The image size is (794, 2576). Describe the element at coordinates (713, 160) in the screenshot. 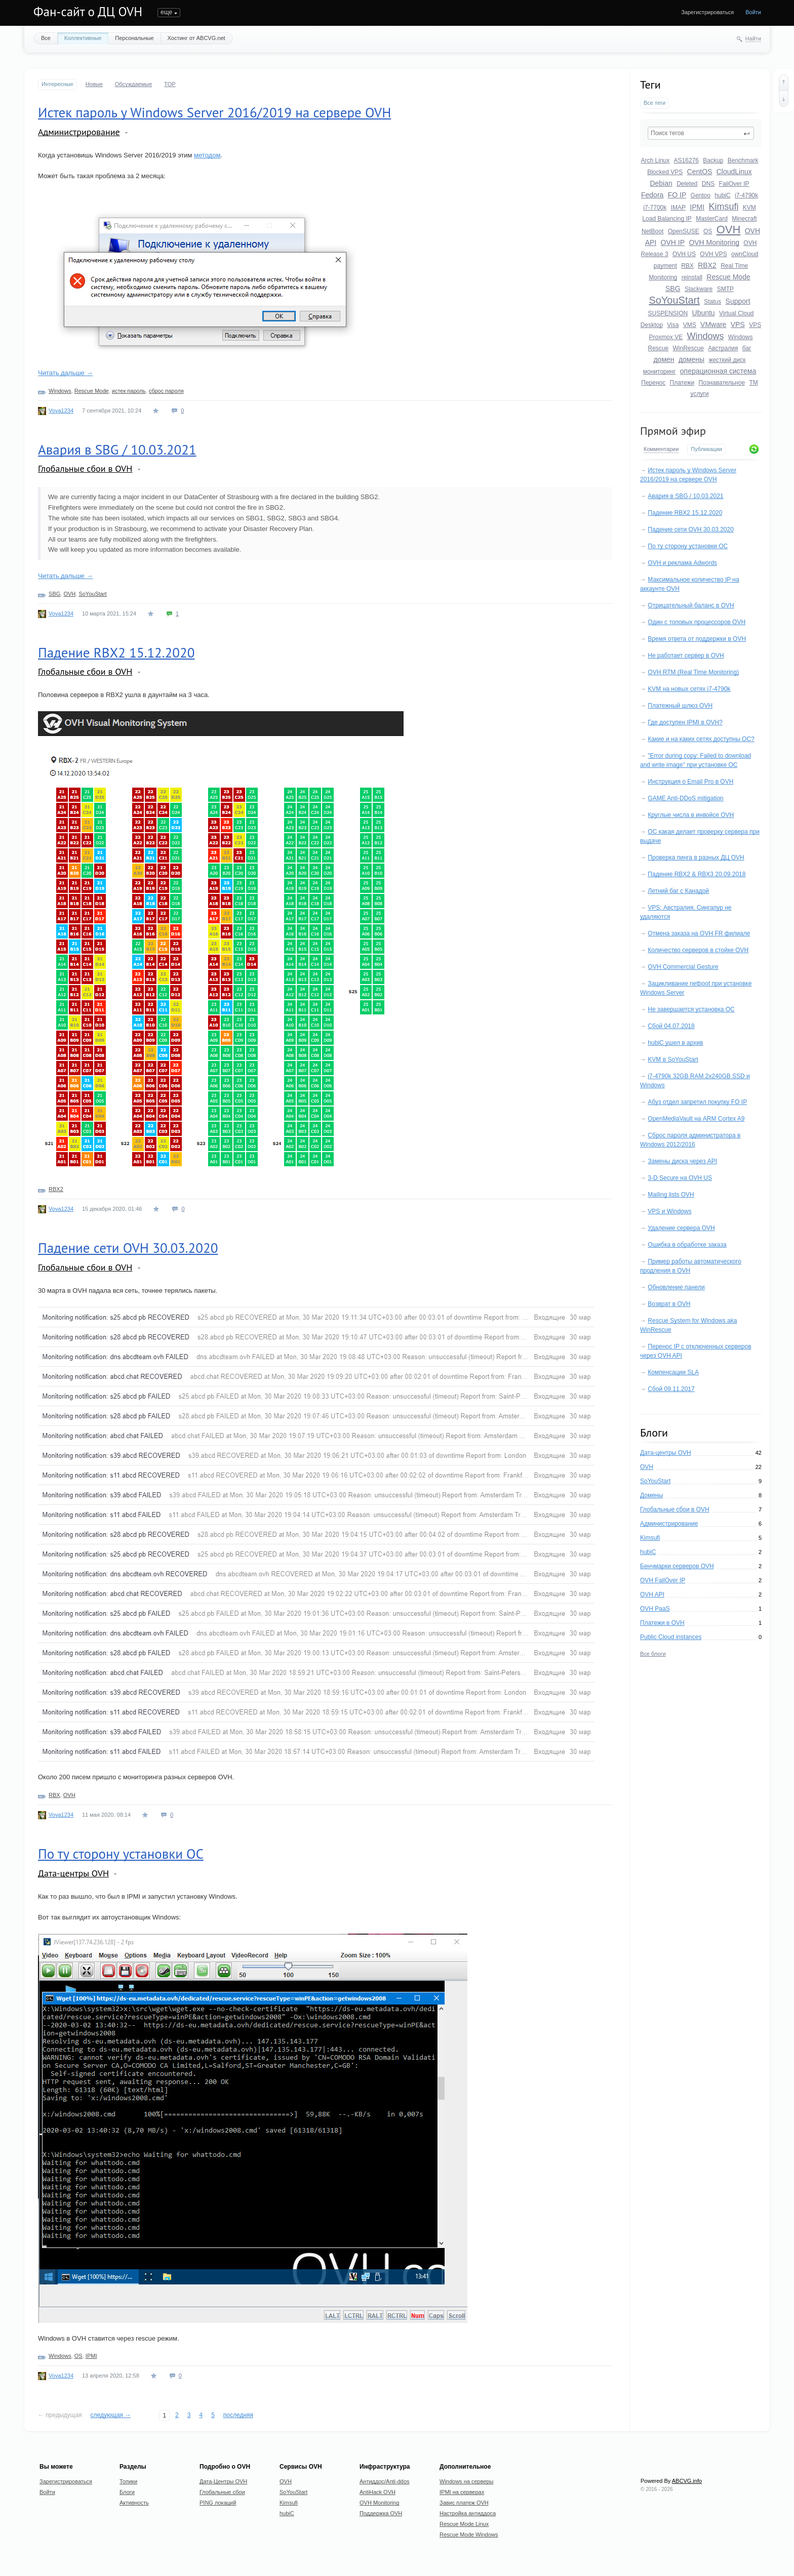

I see `Backup` at that location.